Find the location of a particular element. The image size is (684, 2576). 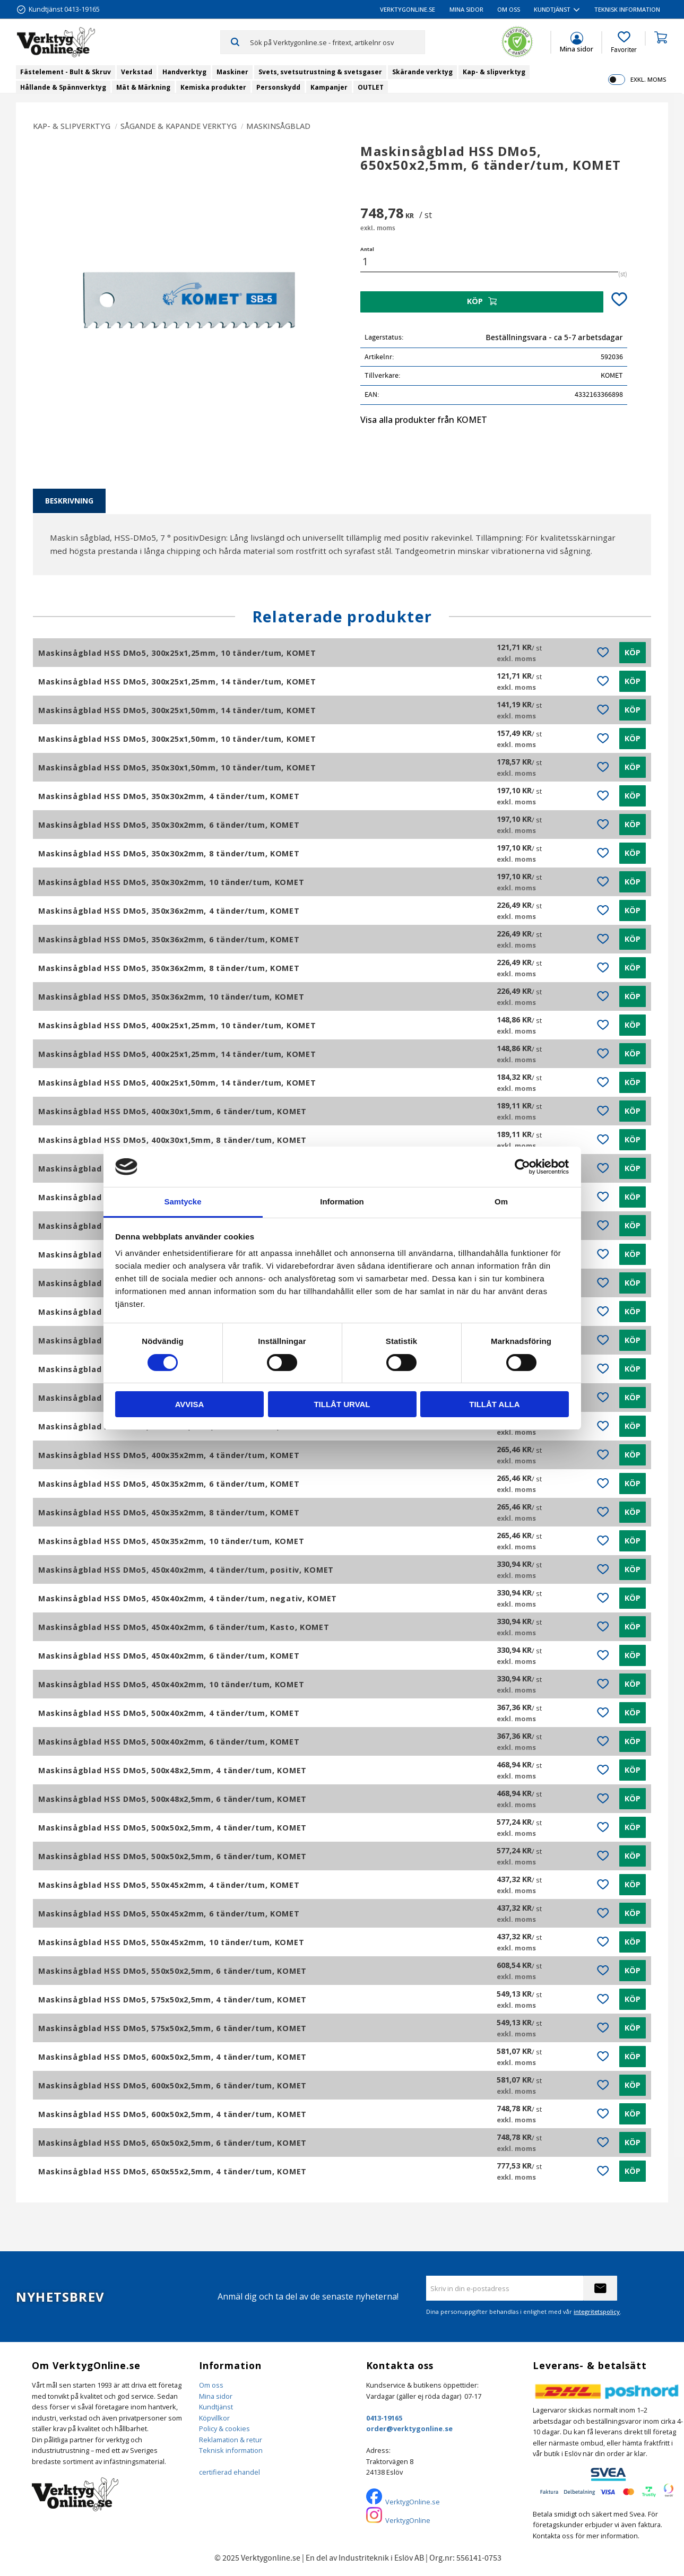

Kemiska produkter [menuitem] is located at coordinates (213, 87).